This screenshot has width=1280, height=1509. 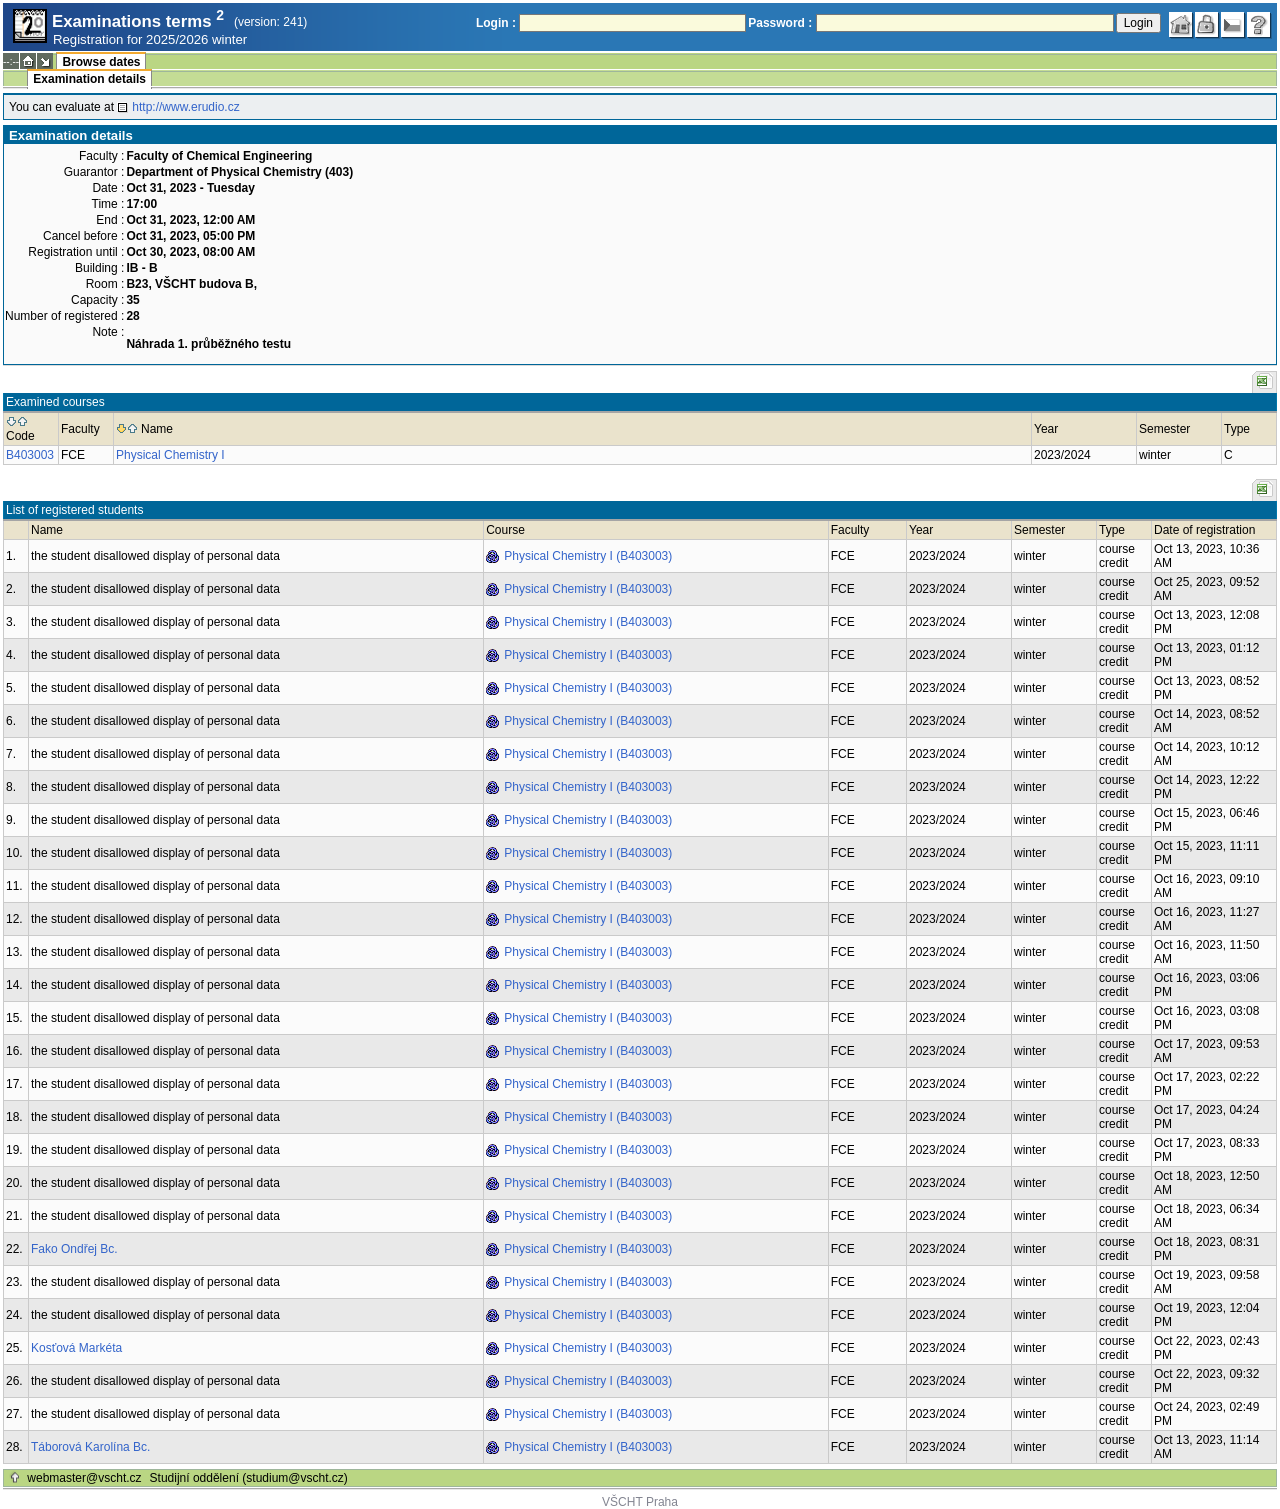 I want to click on Physical Chemistry I, so click(x=170, y=455).